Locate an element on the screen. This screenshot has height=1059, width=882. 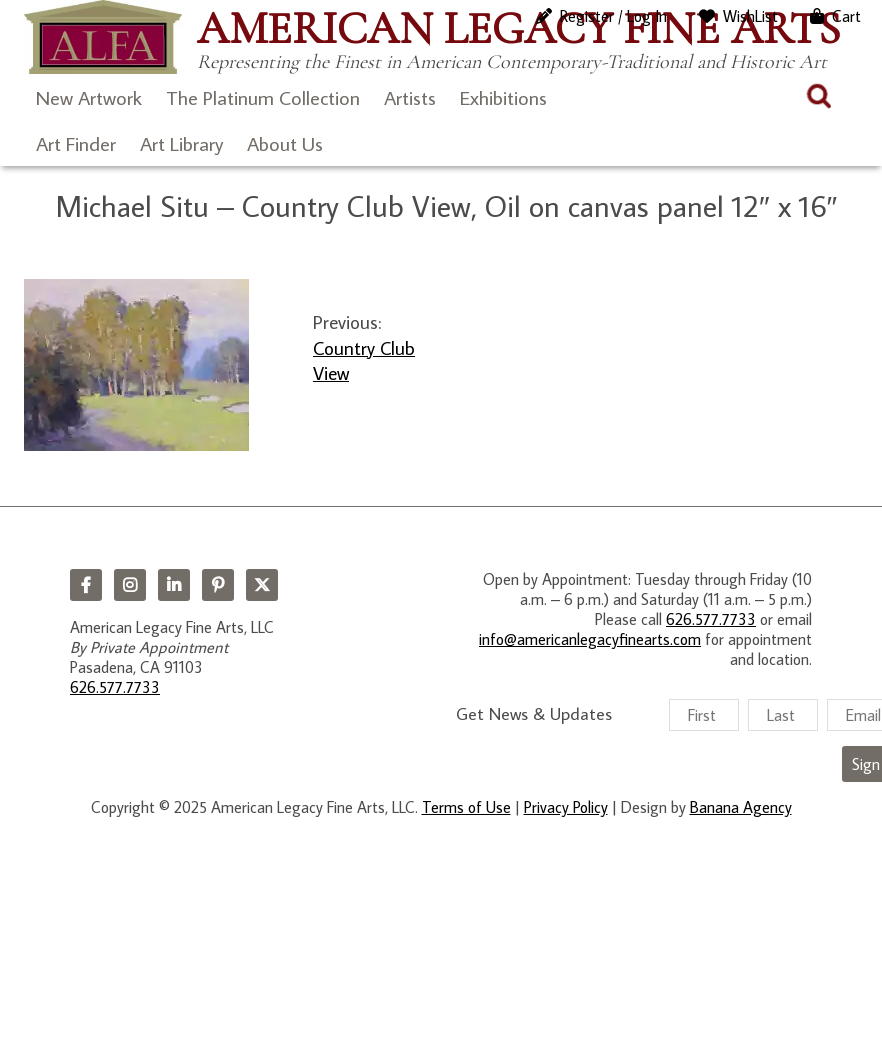
Register / Log In is located at coordinates (613, 16).